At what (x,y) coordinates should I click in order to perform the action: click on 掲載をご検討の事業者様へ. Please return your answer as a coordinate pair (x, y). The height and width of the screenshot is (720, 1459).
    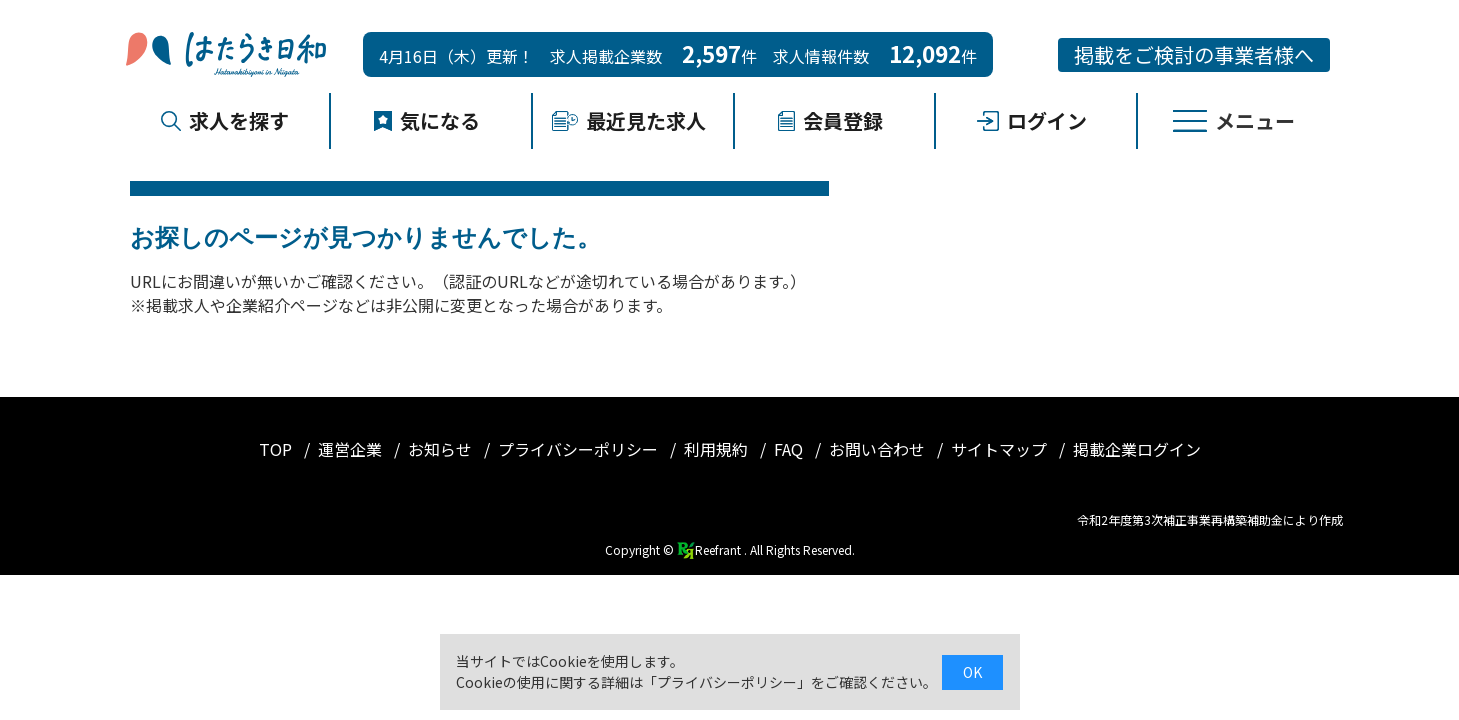
    Looking at the image, I should click on (1194, 54).